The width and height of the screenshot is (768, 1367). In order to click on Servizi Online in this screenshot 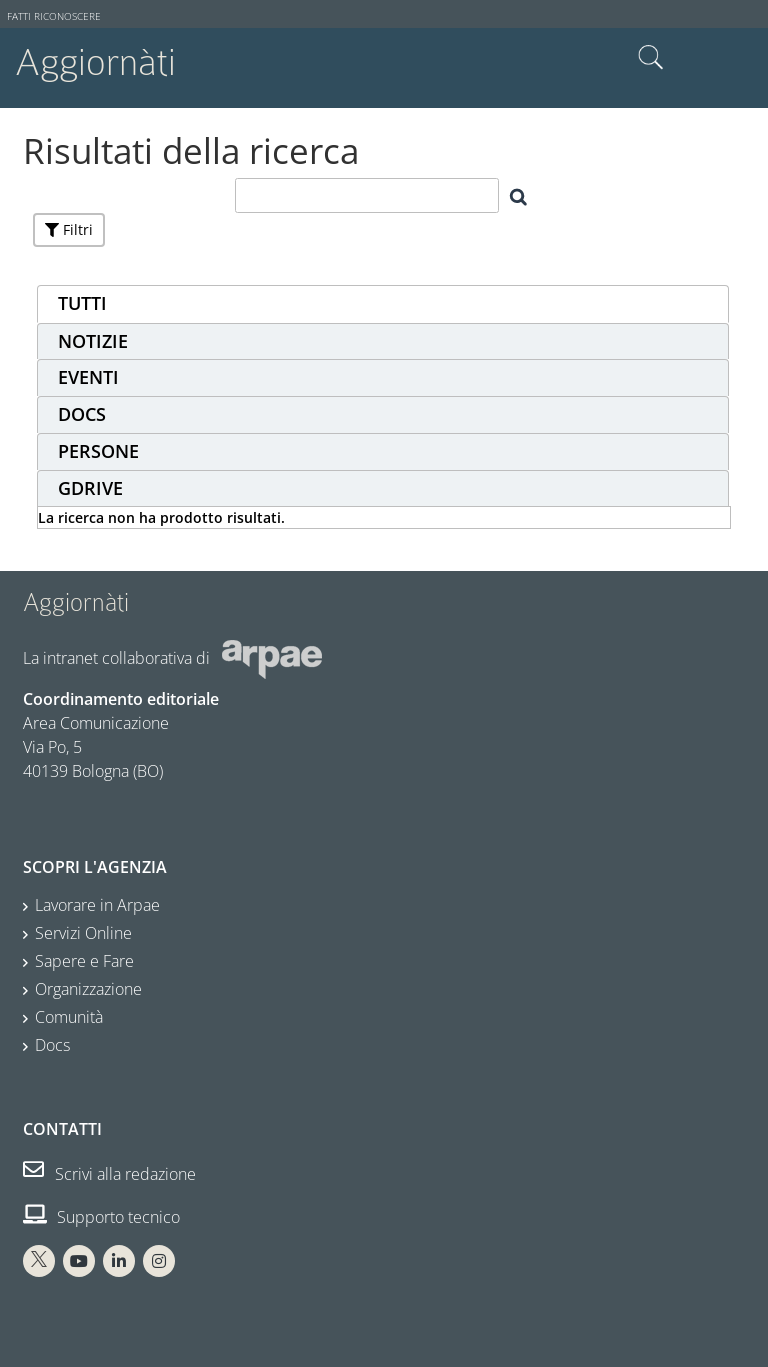, I will do `click(83, 933)`.